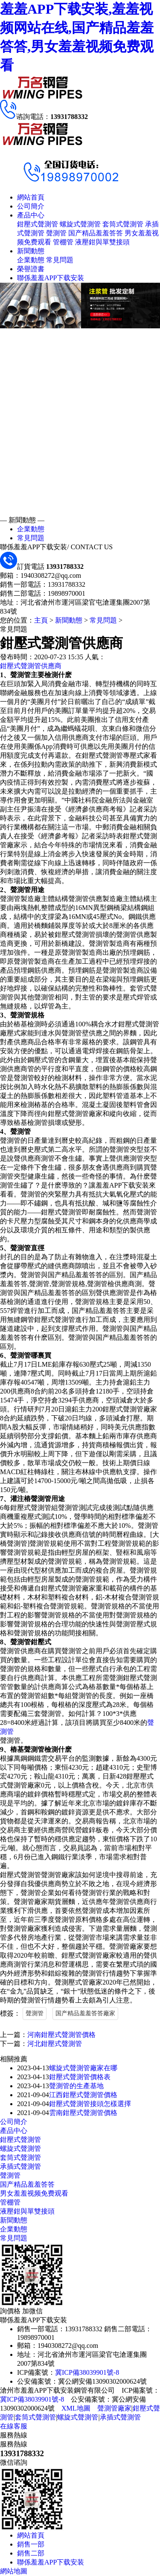  I want to click on 国产精品羞羞答答, so click(95, 233).